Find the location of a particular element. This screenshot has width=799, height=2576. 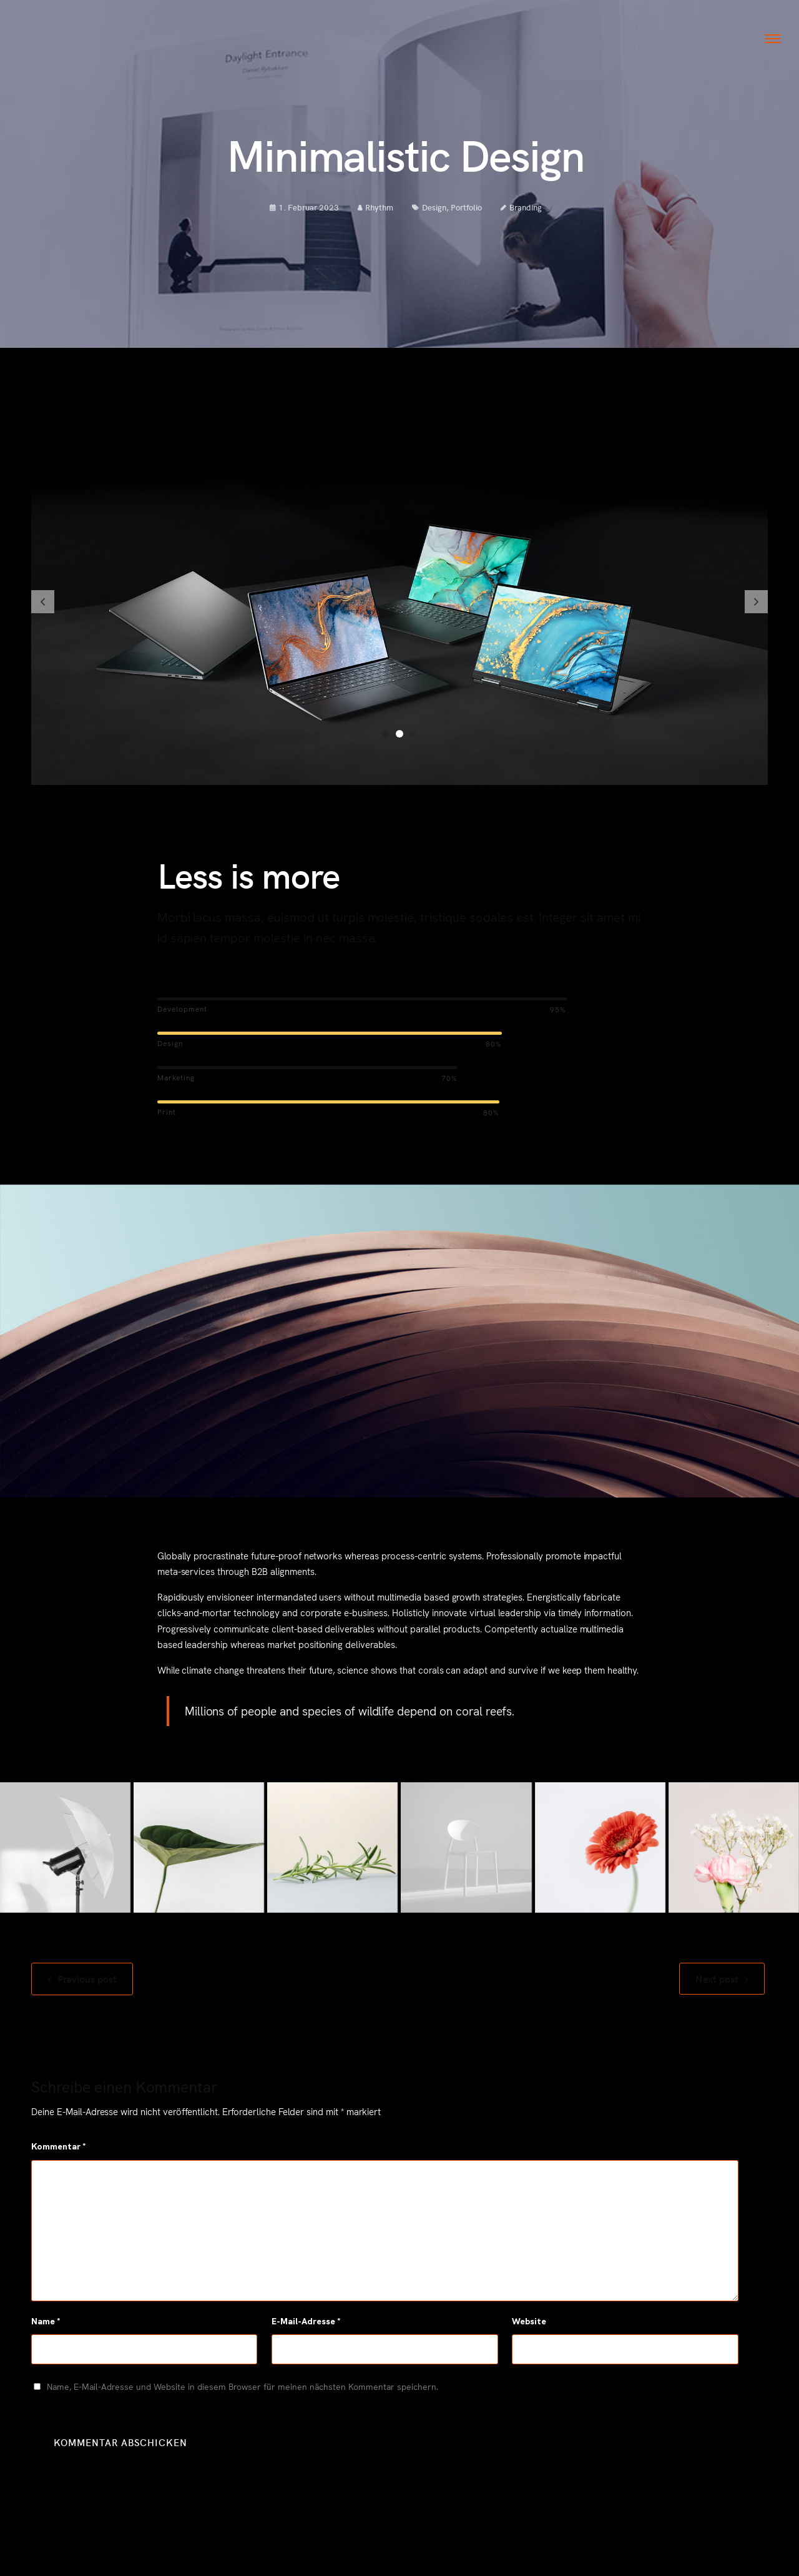

Branding is located at coordinates (525, 213).